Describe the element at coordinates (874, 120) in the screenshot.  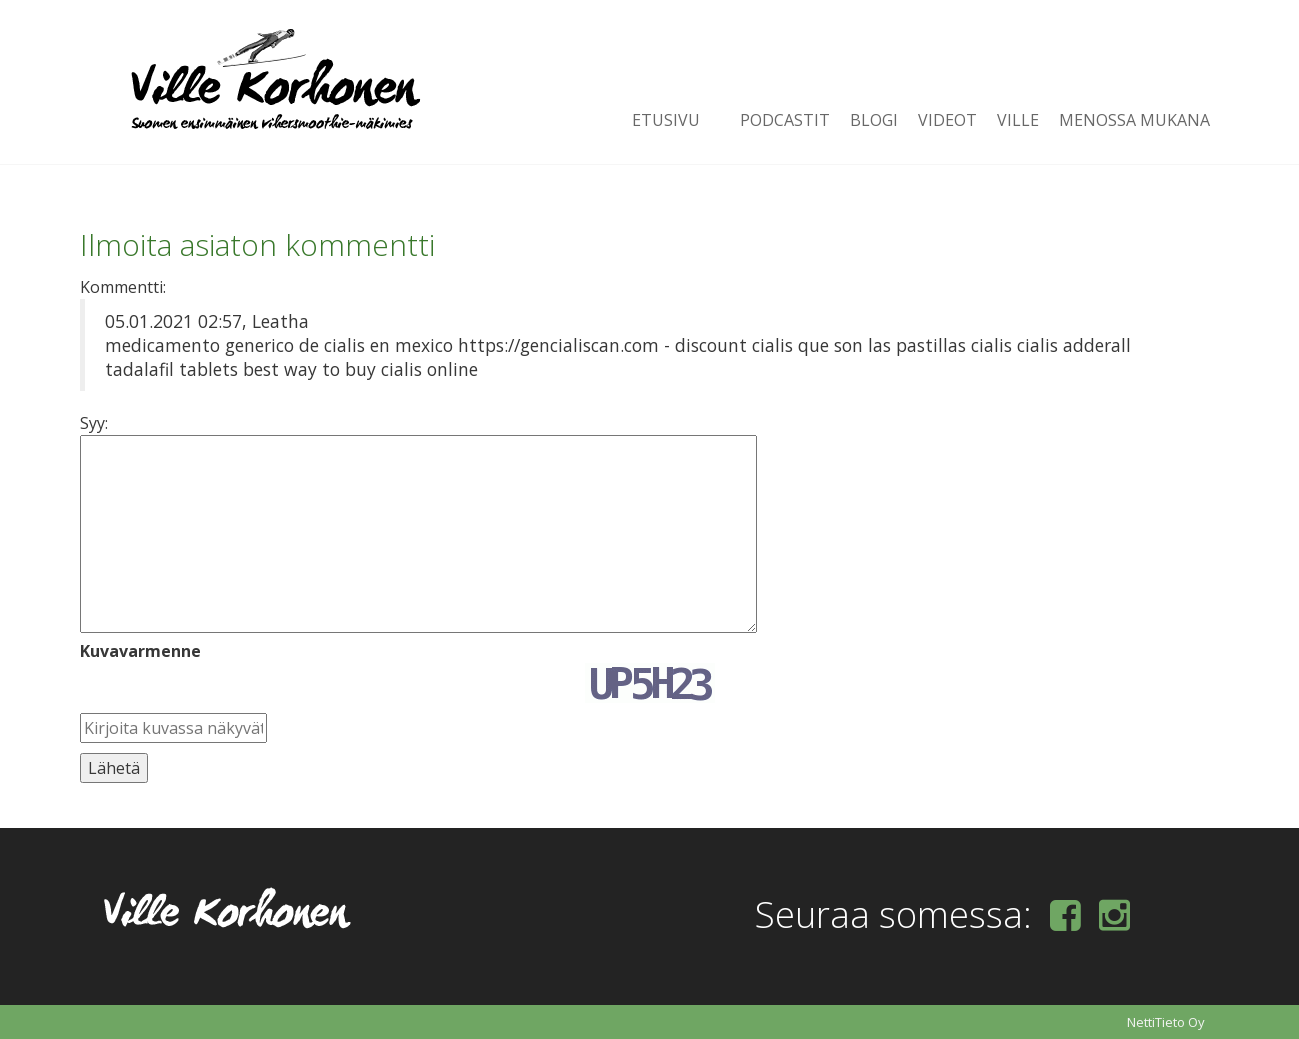
I see `Blogi` at that location.